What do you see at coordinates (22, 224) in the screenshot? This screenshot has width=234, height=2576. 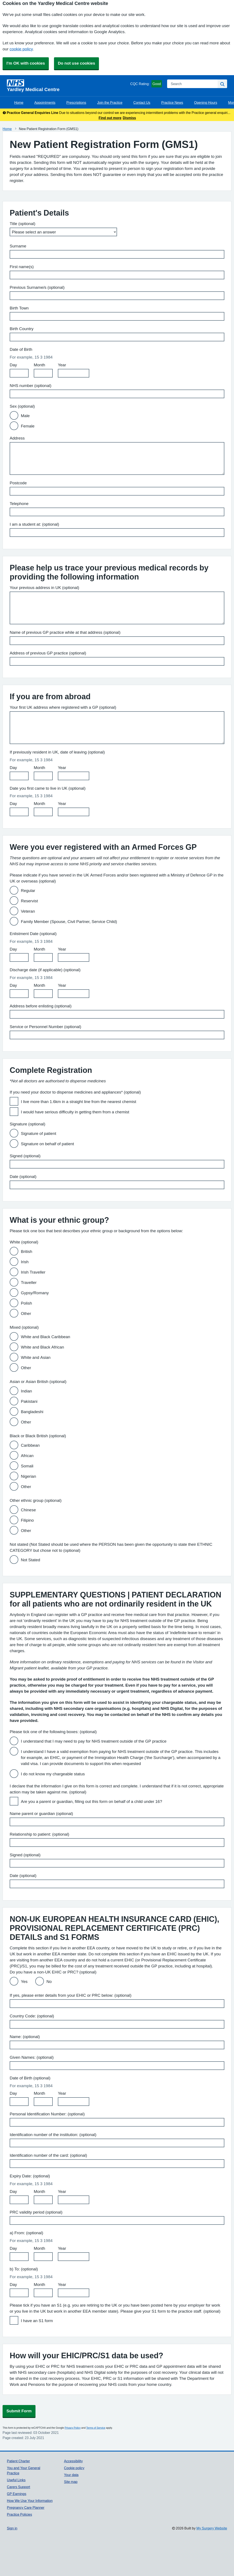 I see `Title (optional)` at bounding box center [22, 224].